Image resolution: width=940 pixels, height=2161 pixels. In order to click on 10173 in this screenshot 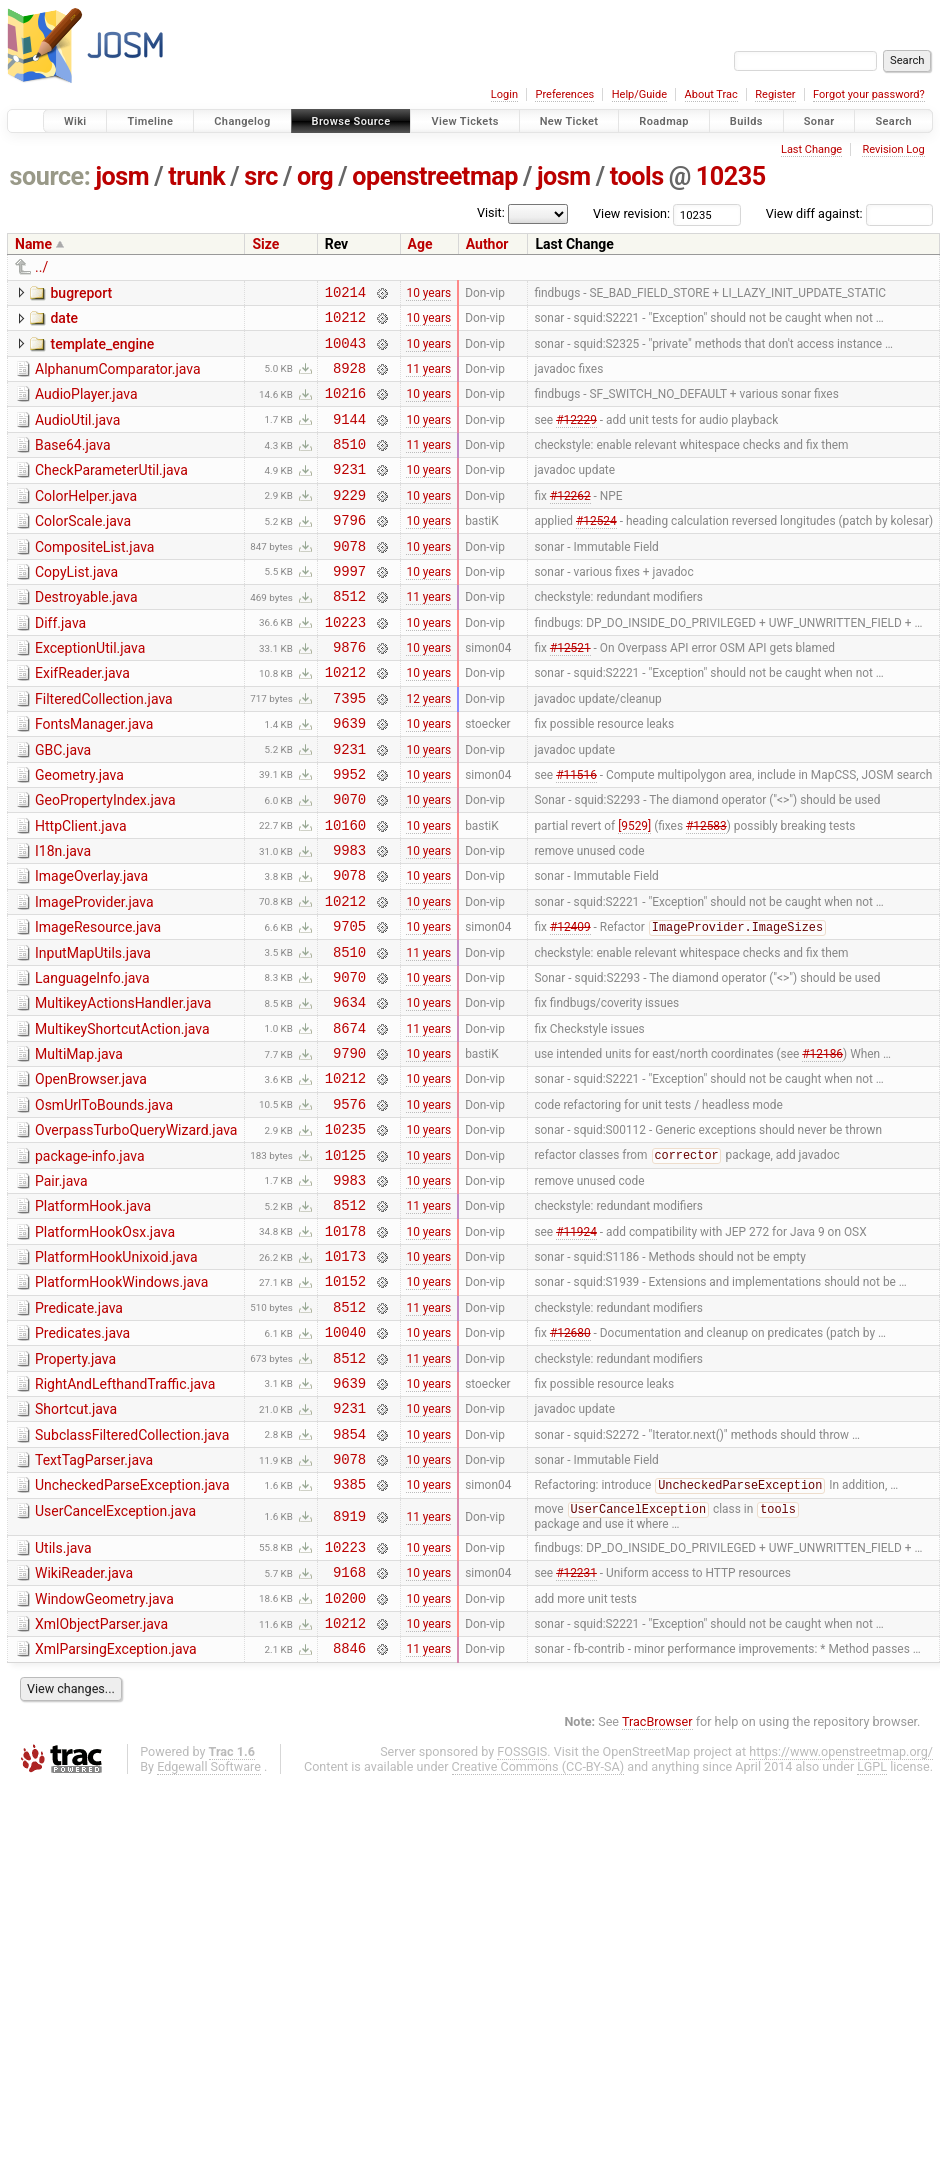, I will do `click(345, 1372)`.